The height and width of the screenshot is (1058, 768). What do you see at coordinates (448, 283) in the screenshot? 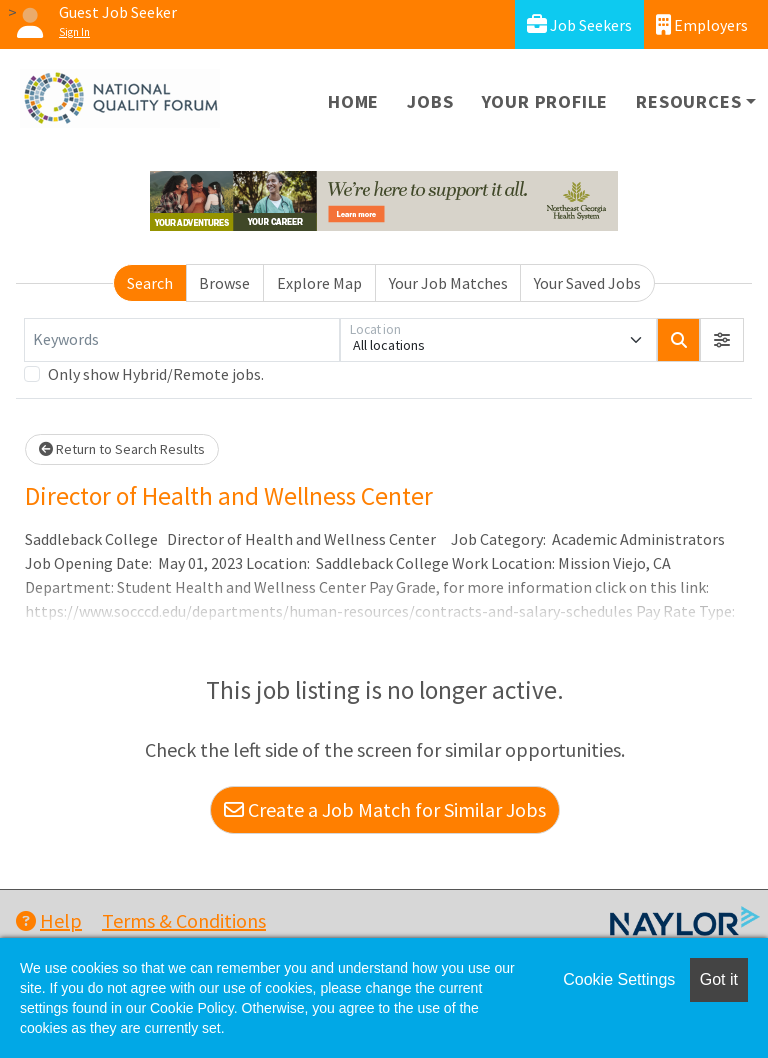
I see `Your Job Matches` at bounding box center [448, 283].